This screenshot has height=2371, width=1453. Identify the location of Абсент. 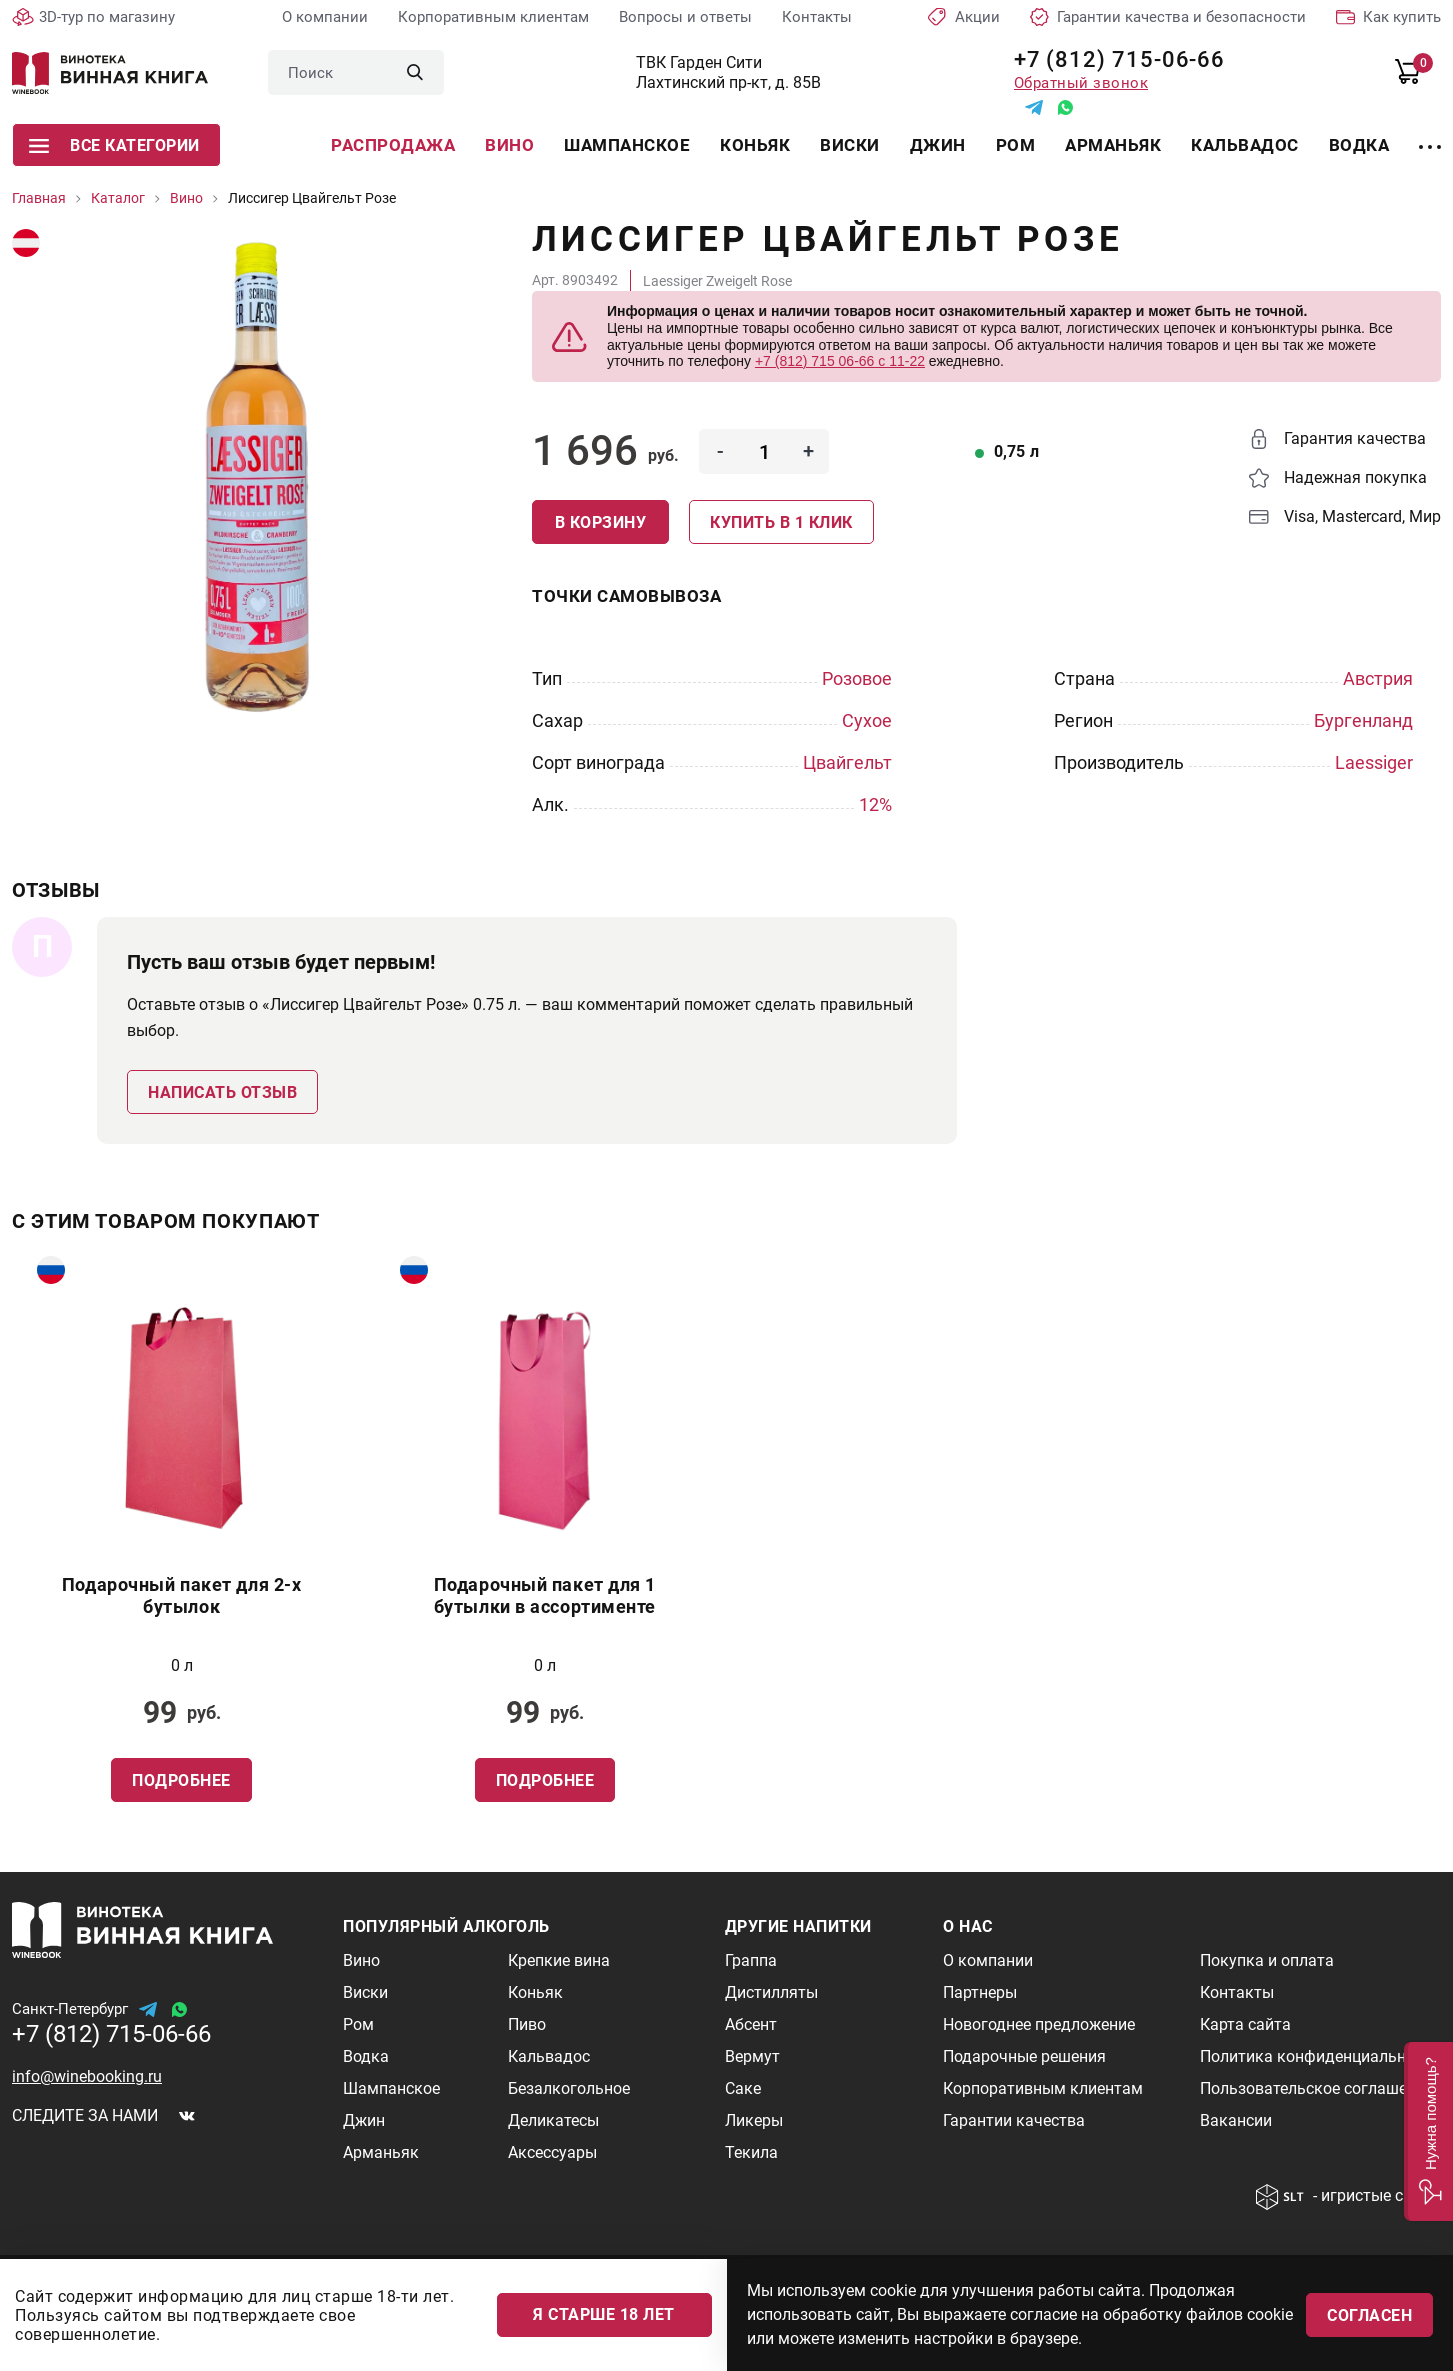
(751, 2024).